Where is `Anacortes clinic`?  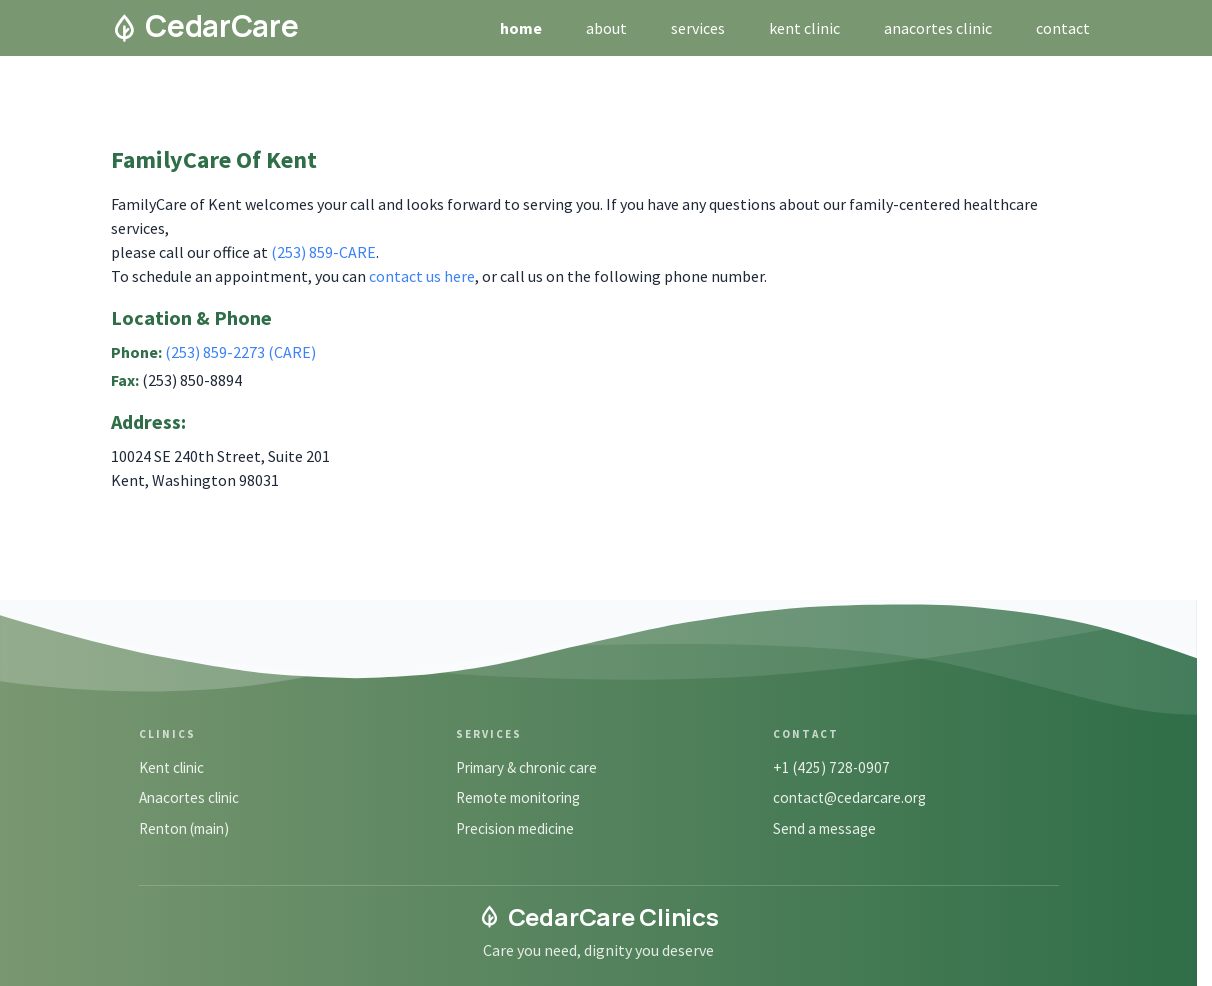 Anacortes clinic is located at coordinates (189, 797).